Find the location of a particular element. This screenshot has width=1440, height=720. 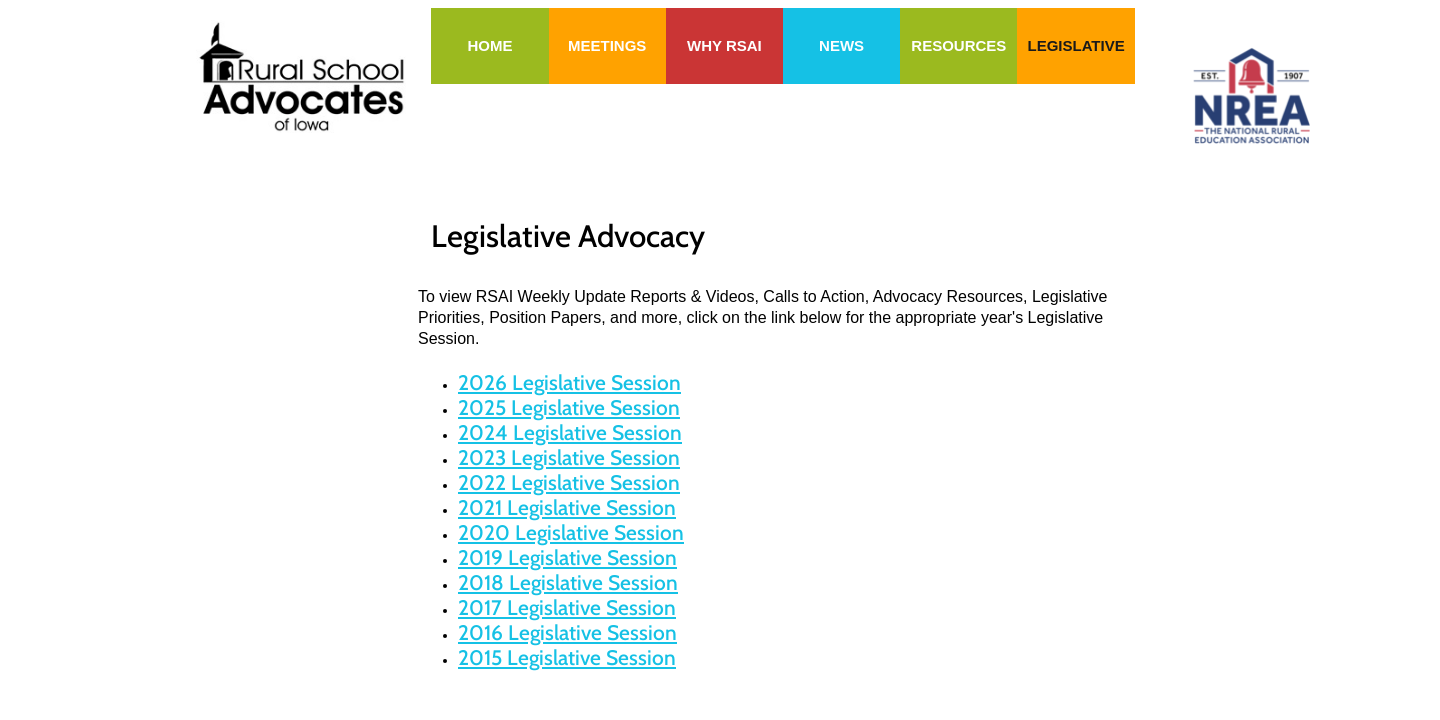

2020 Legislative Session is located at coordinates (571, 532).